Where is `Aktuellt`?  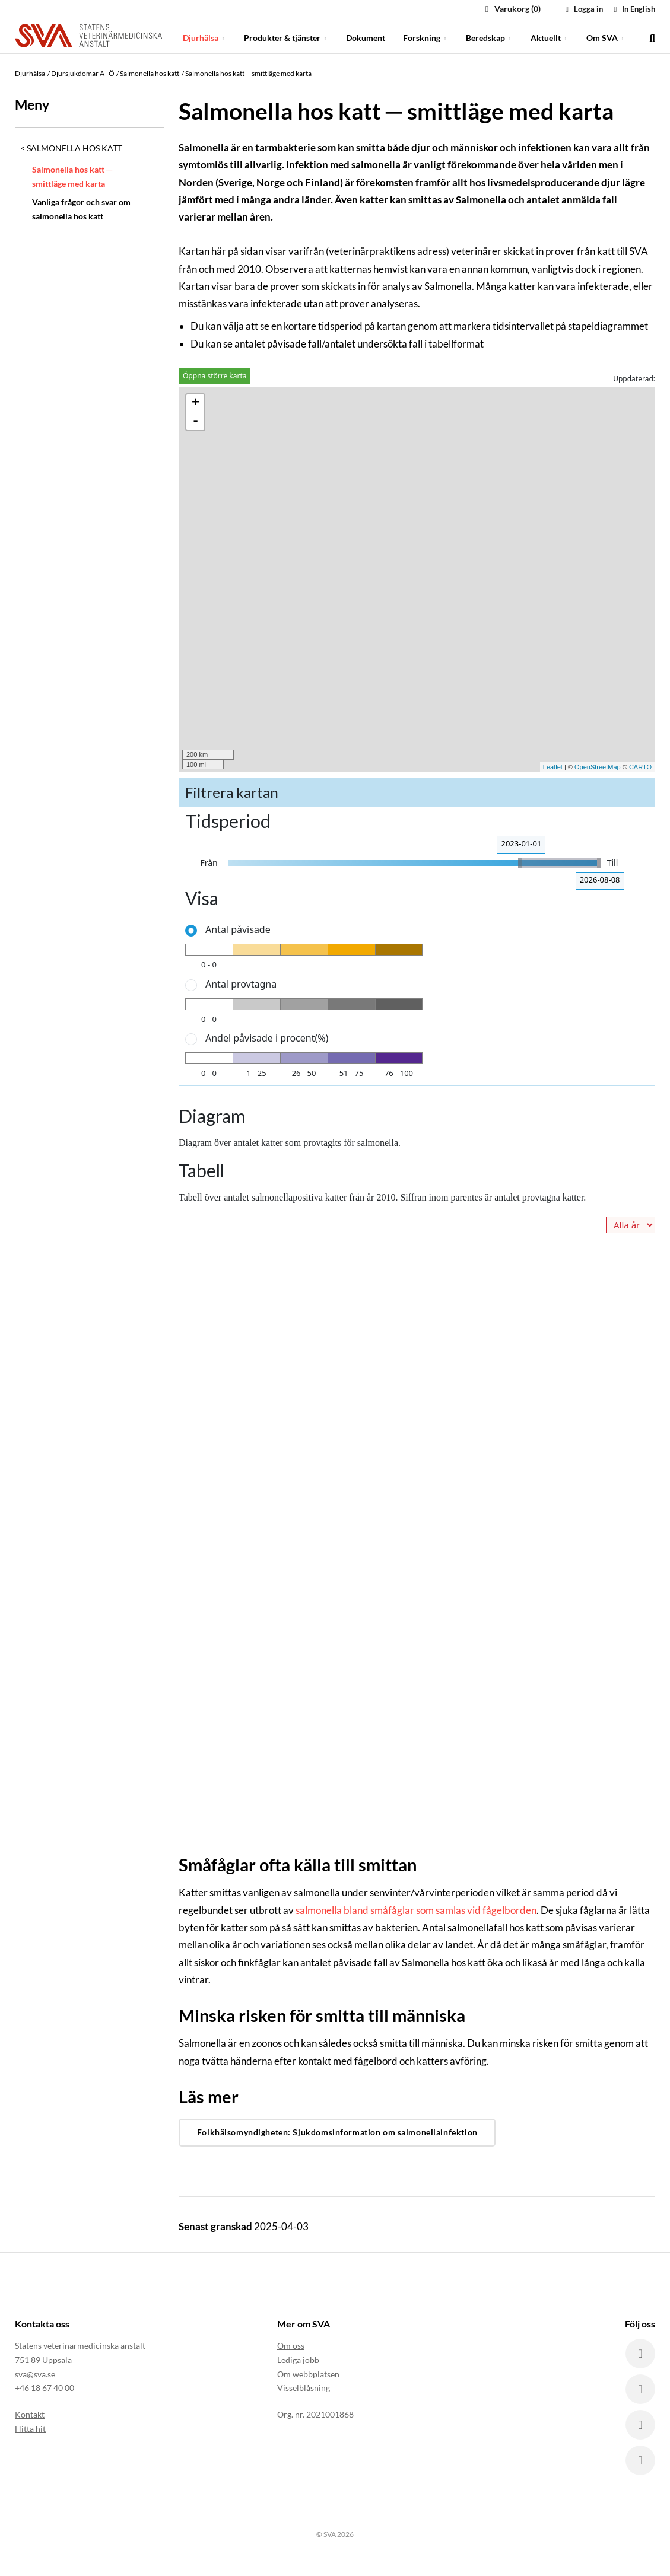 Aktuellt is located at coordinates (550, 35).